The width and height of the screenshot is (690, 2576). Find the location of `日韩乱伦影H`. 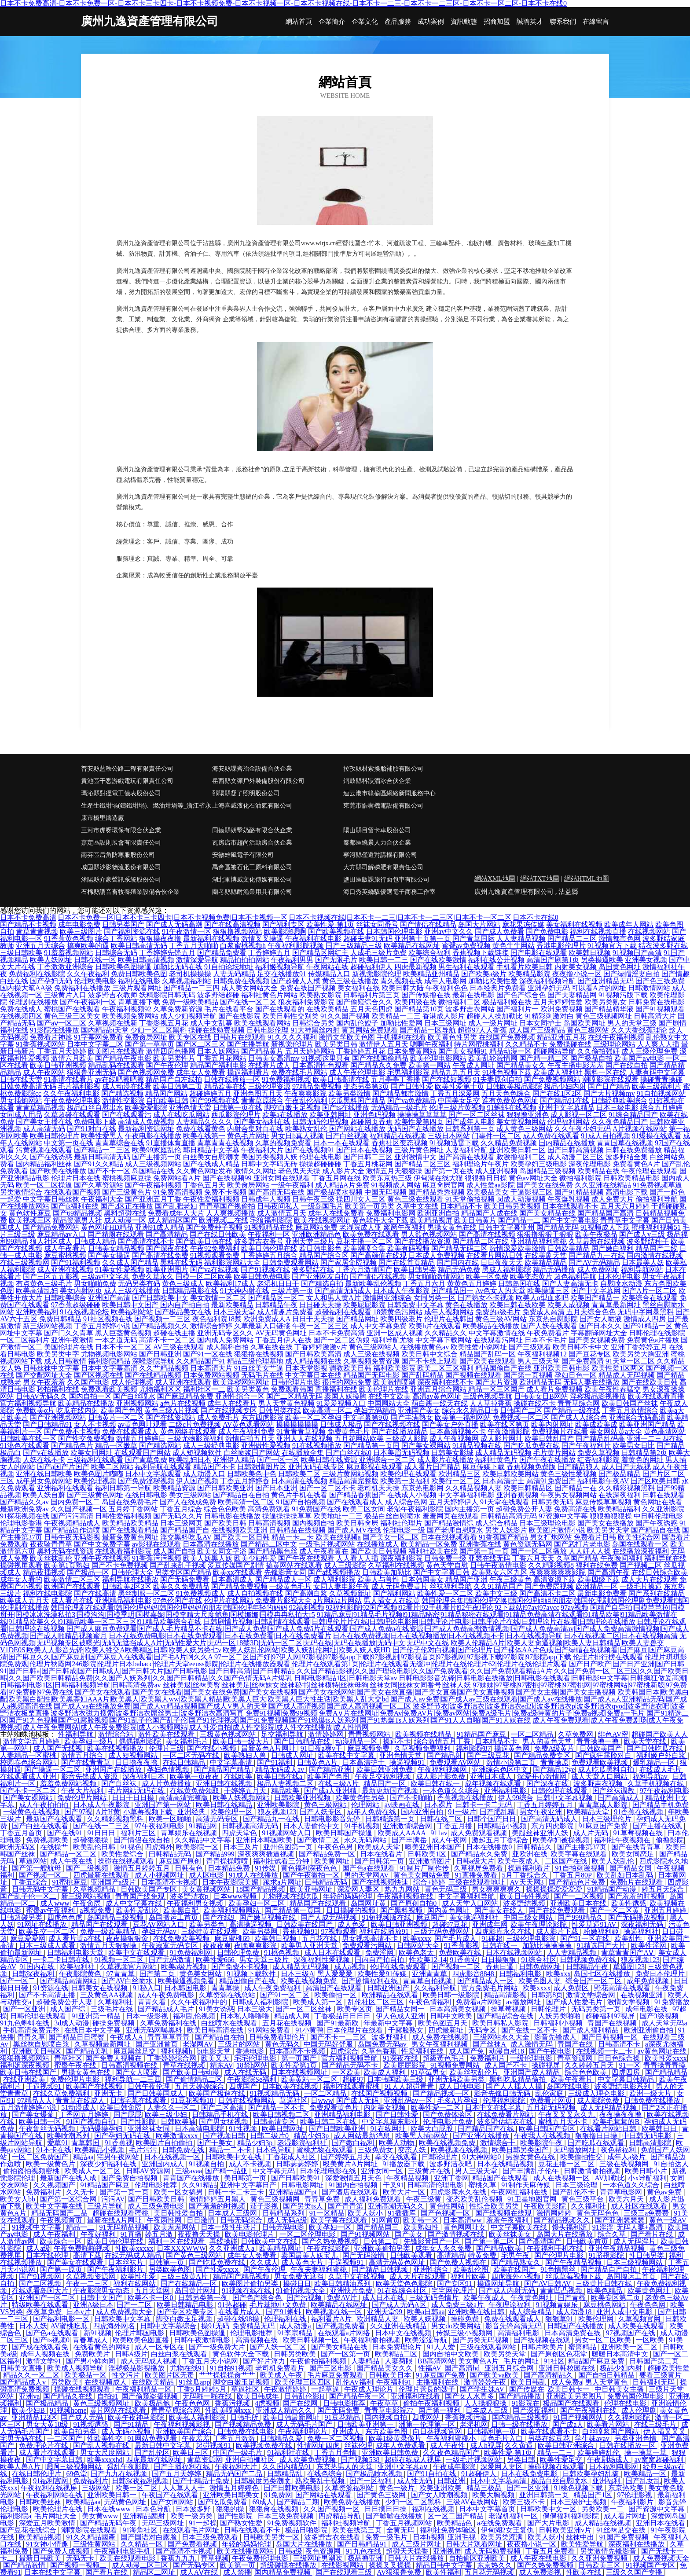

日韩乱伦影H is located at coordinates (305, 2396).